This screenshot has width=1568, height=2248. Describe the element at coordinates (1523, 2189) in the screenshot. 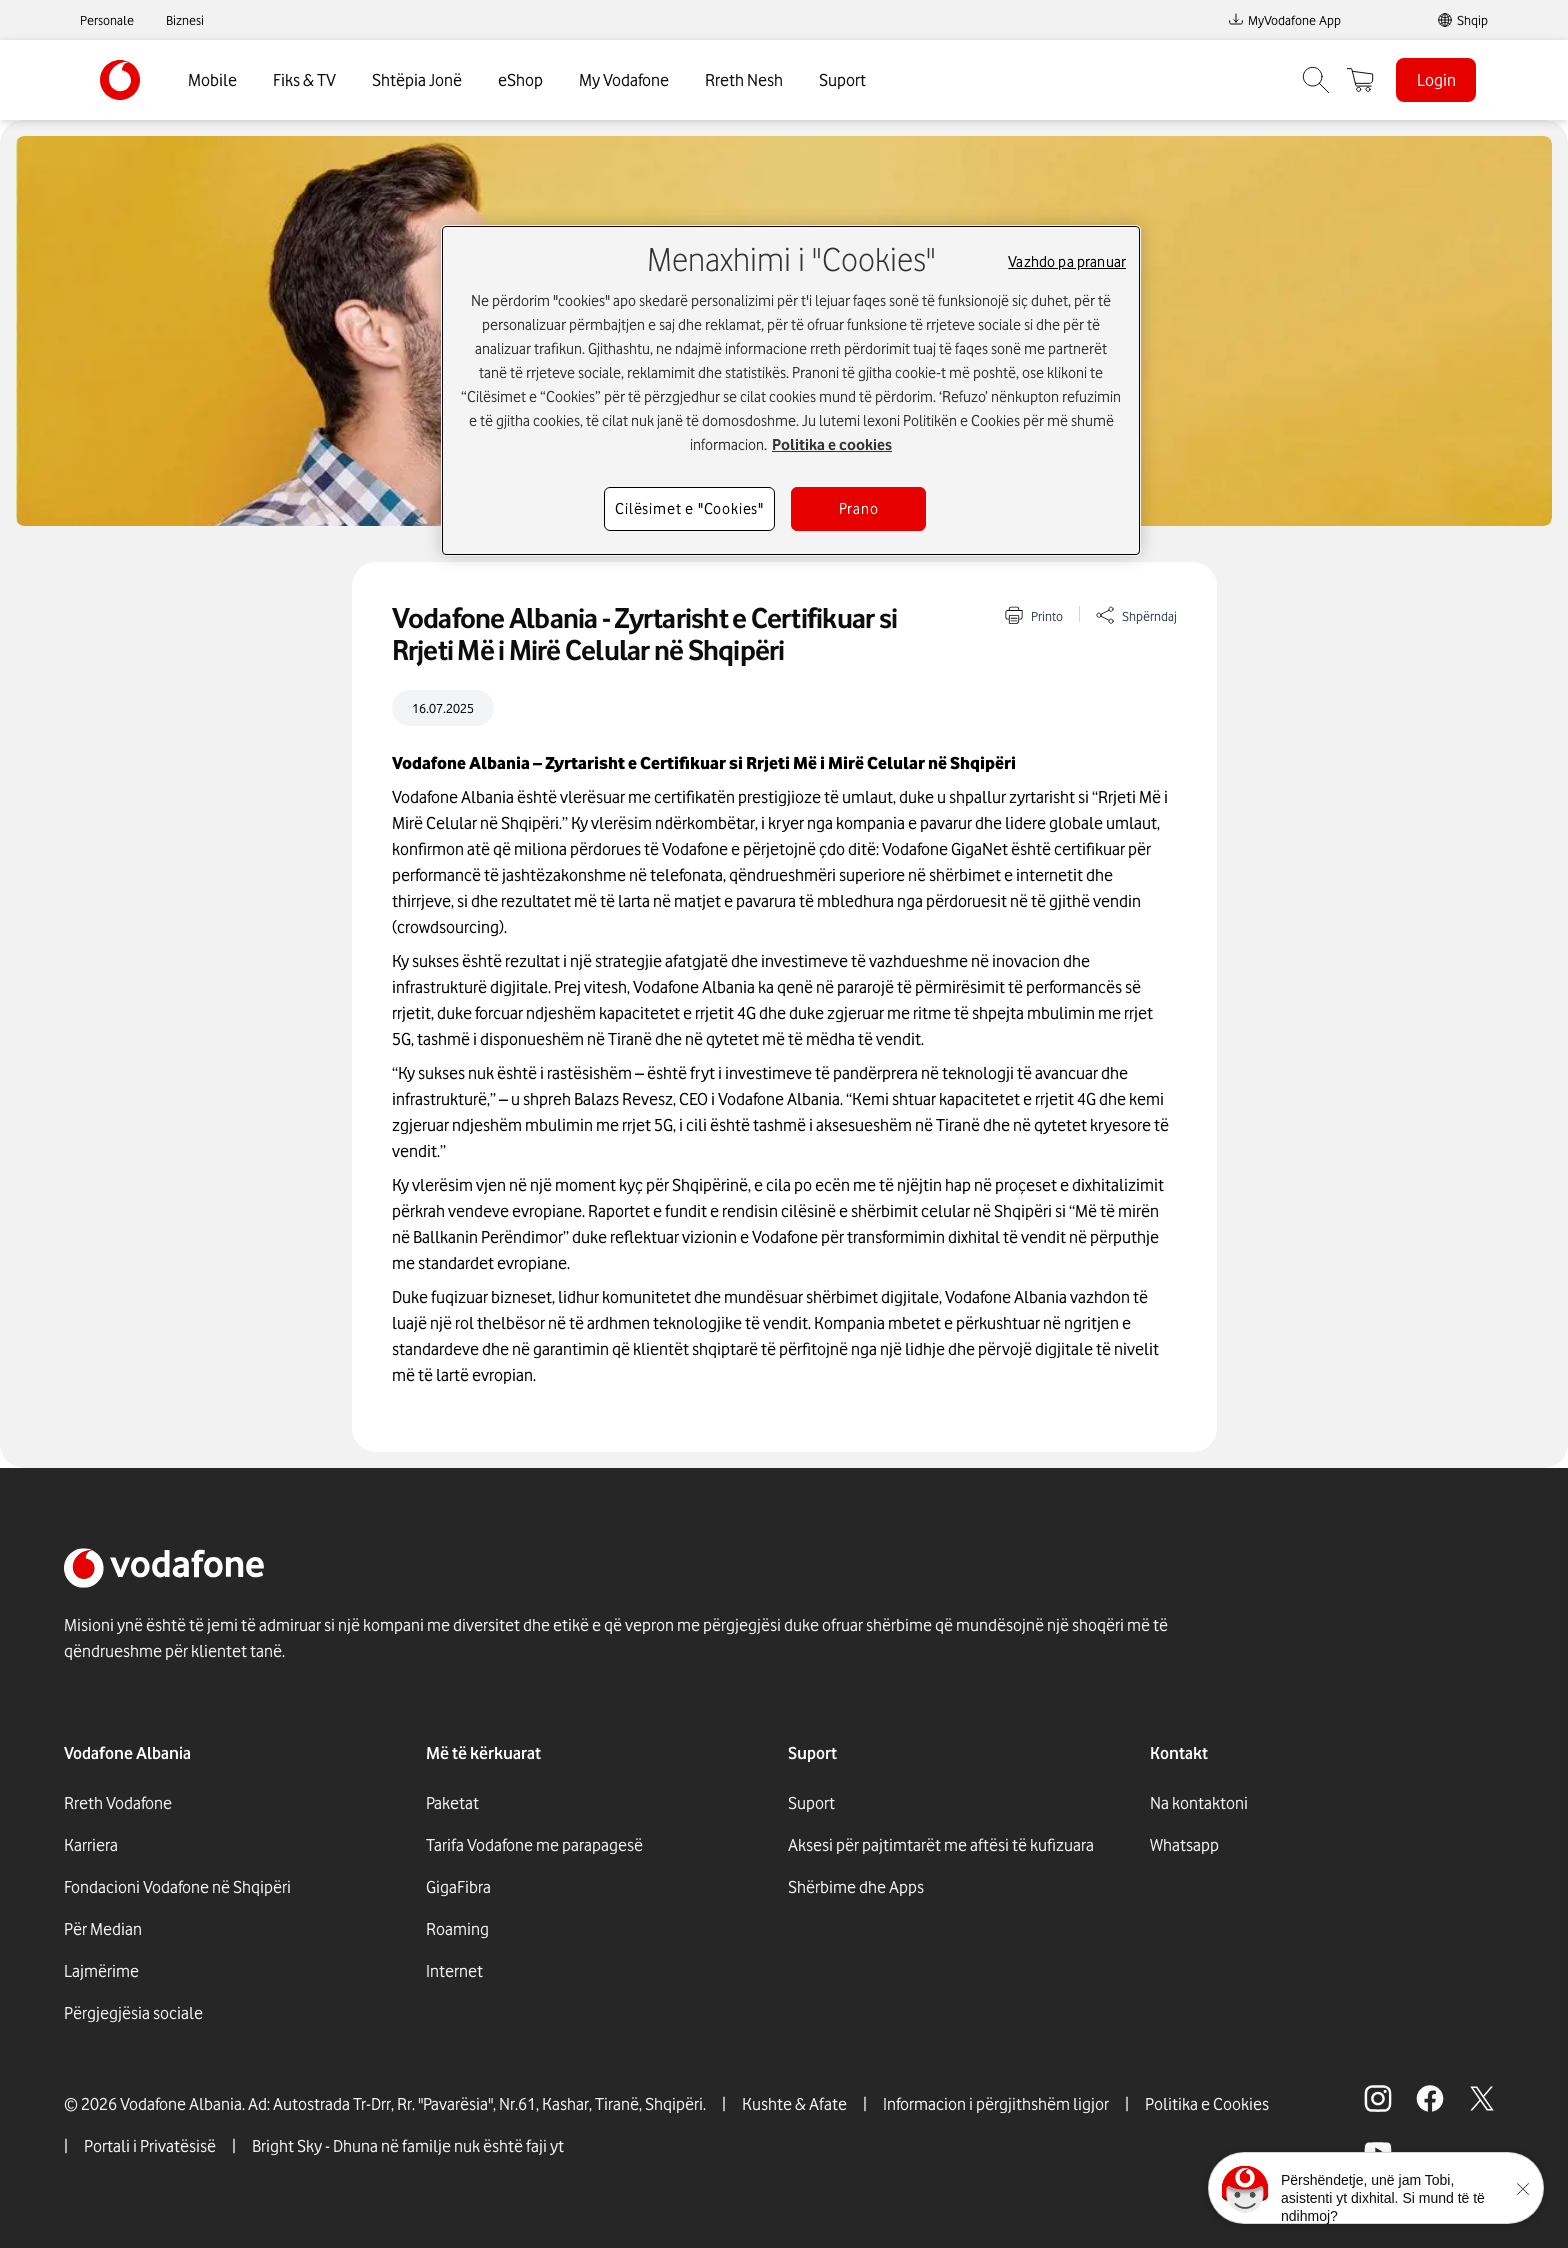

I see `[Minimise the TOBi floating area.]` at that location.